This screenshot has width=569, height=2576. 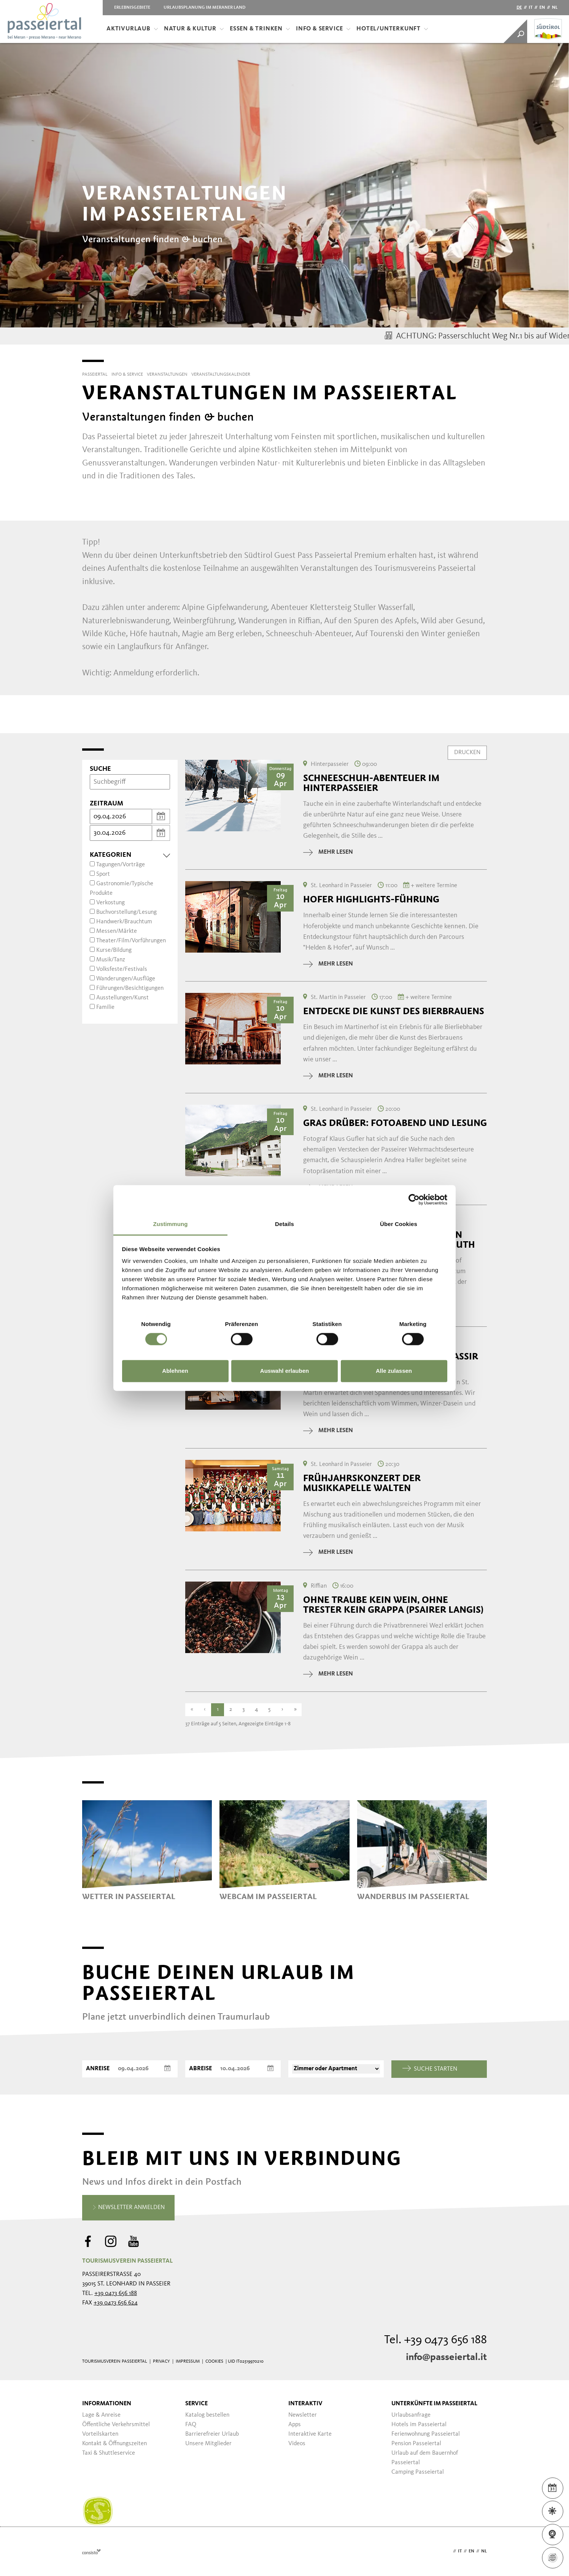 I want to click on [Cookiebot von Usercentrics - öffnet in einem neuen Fenster], so click(x=414, y=1199).